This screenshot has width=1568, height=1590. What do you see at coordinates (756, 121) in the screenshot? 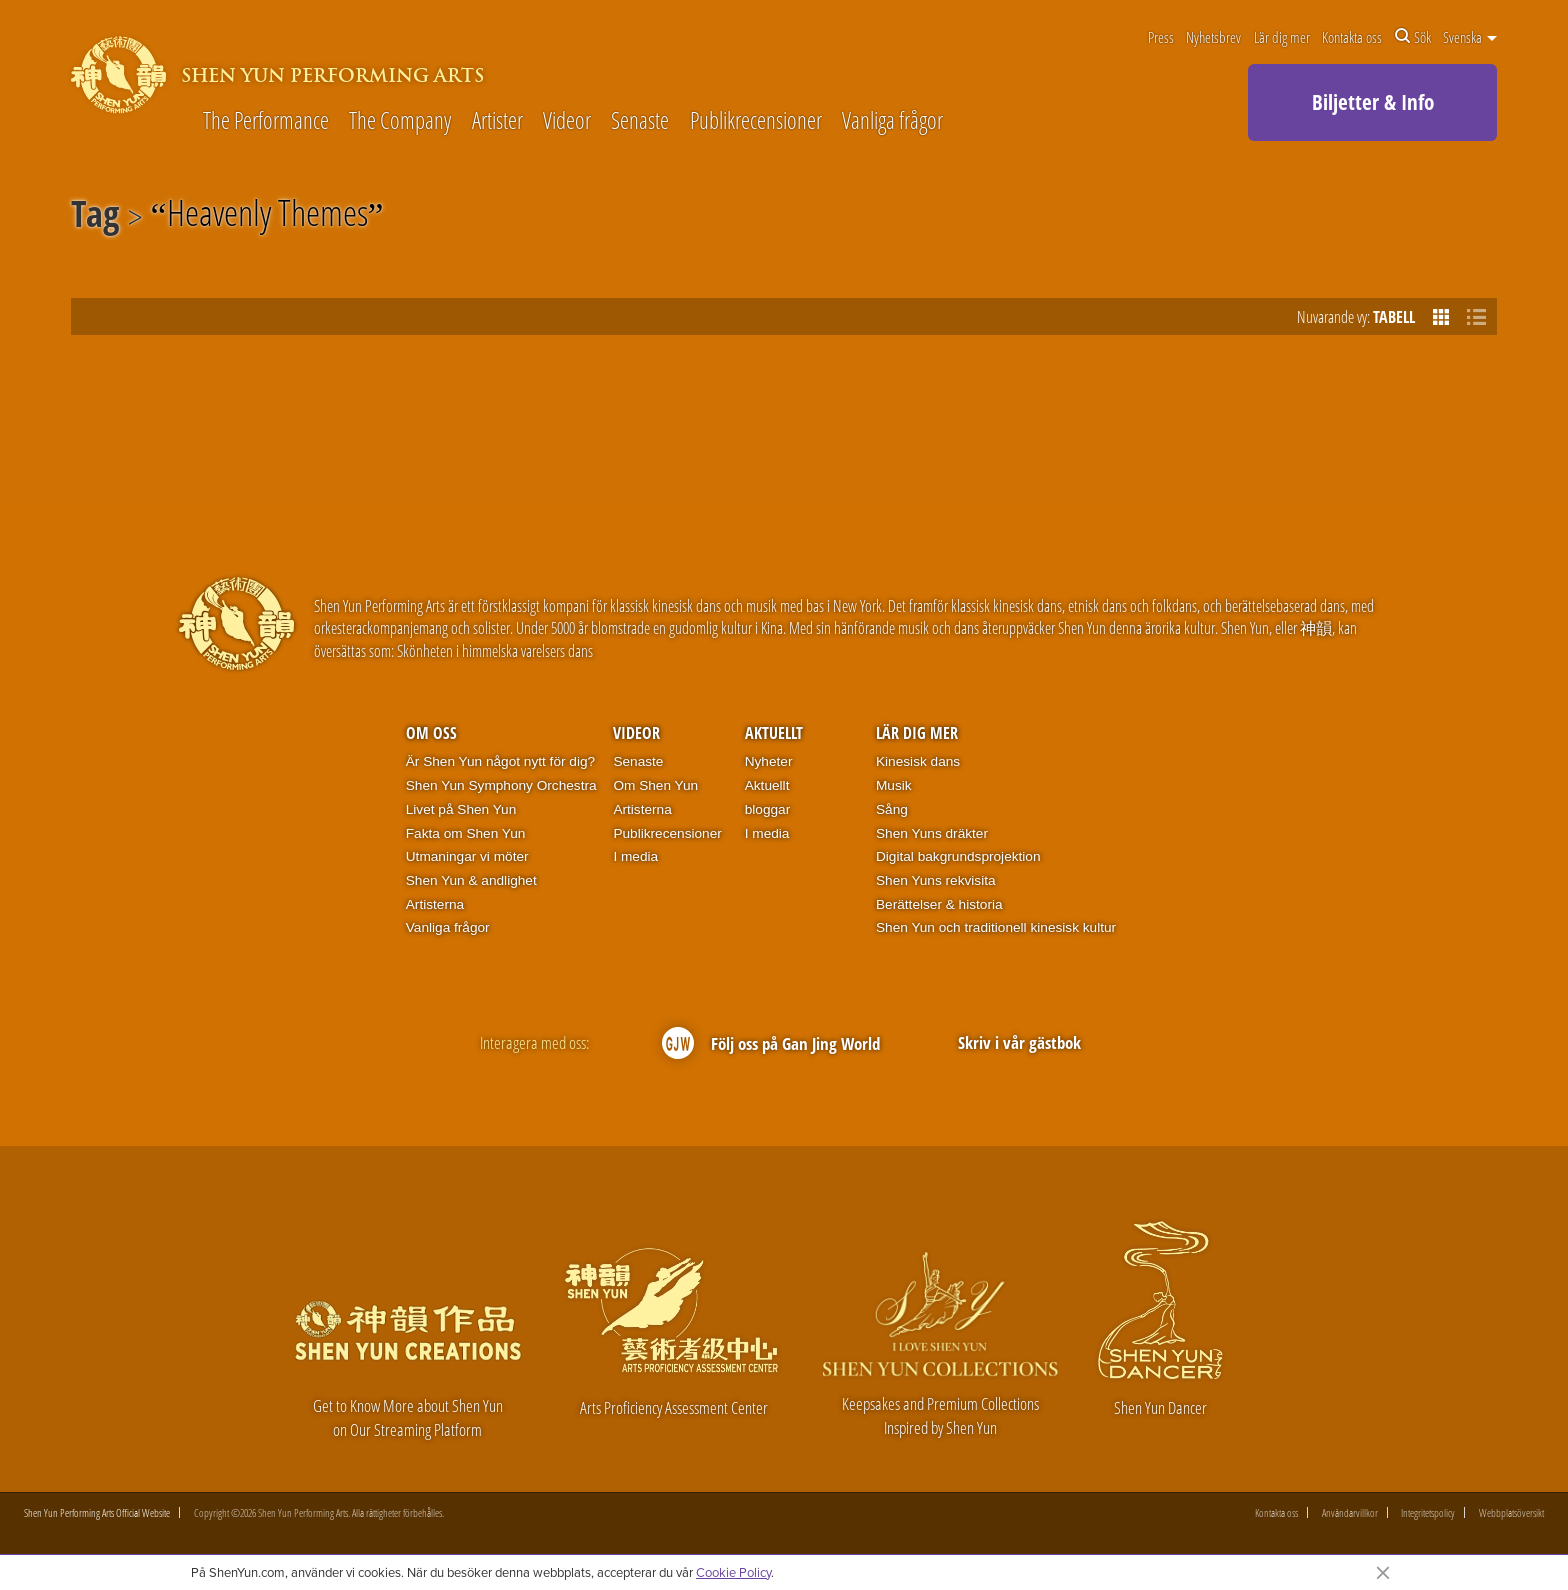
I see `Publikrecensioner` at bounding box center [756, 121].